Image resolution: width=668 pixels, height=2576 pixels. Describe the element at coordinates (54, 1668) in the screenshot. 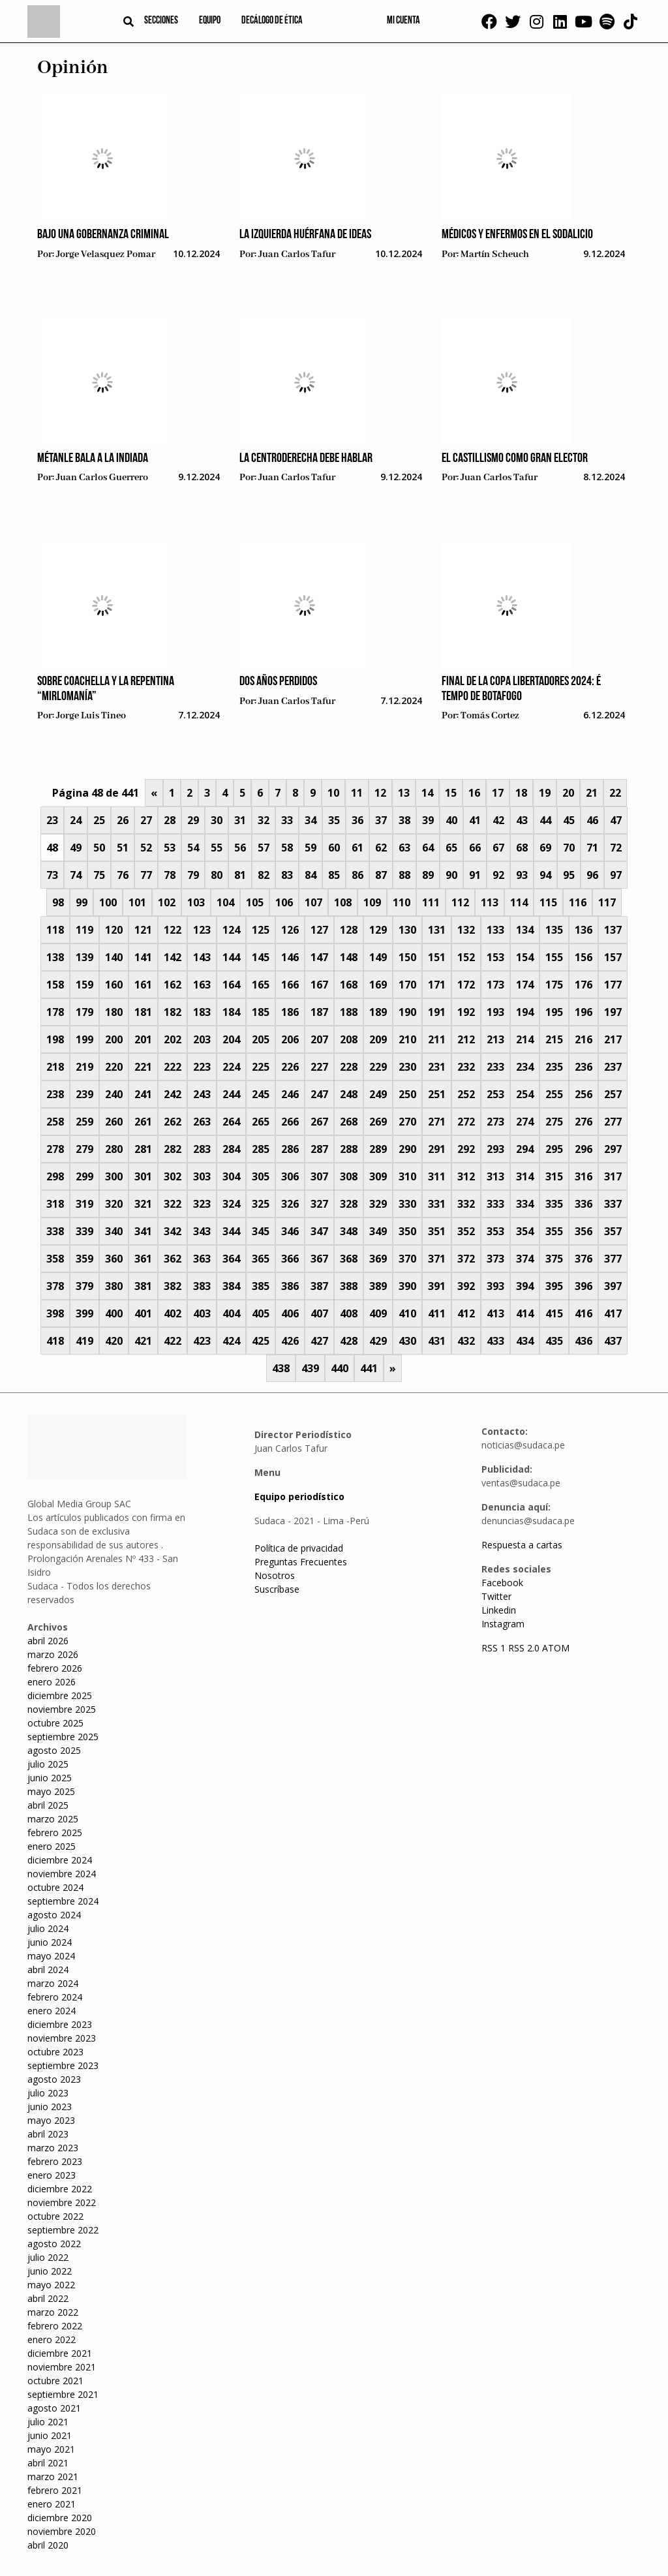

I see `febrero 2026` at that location.